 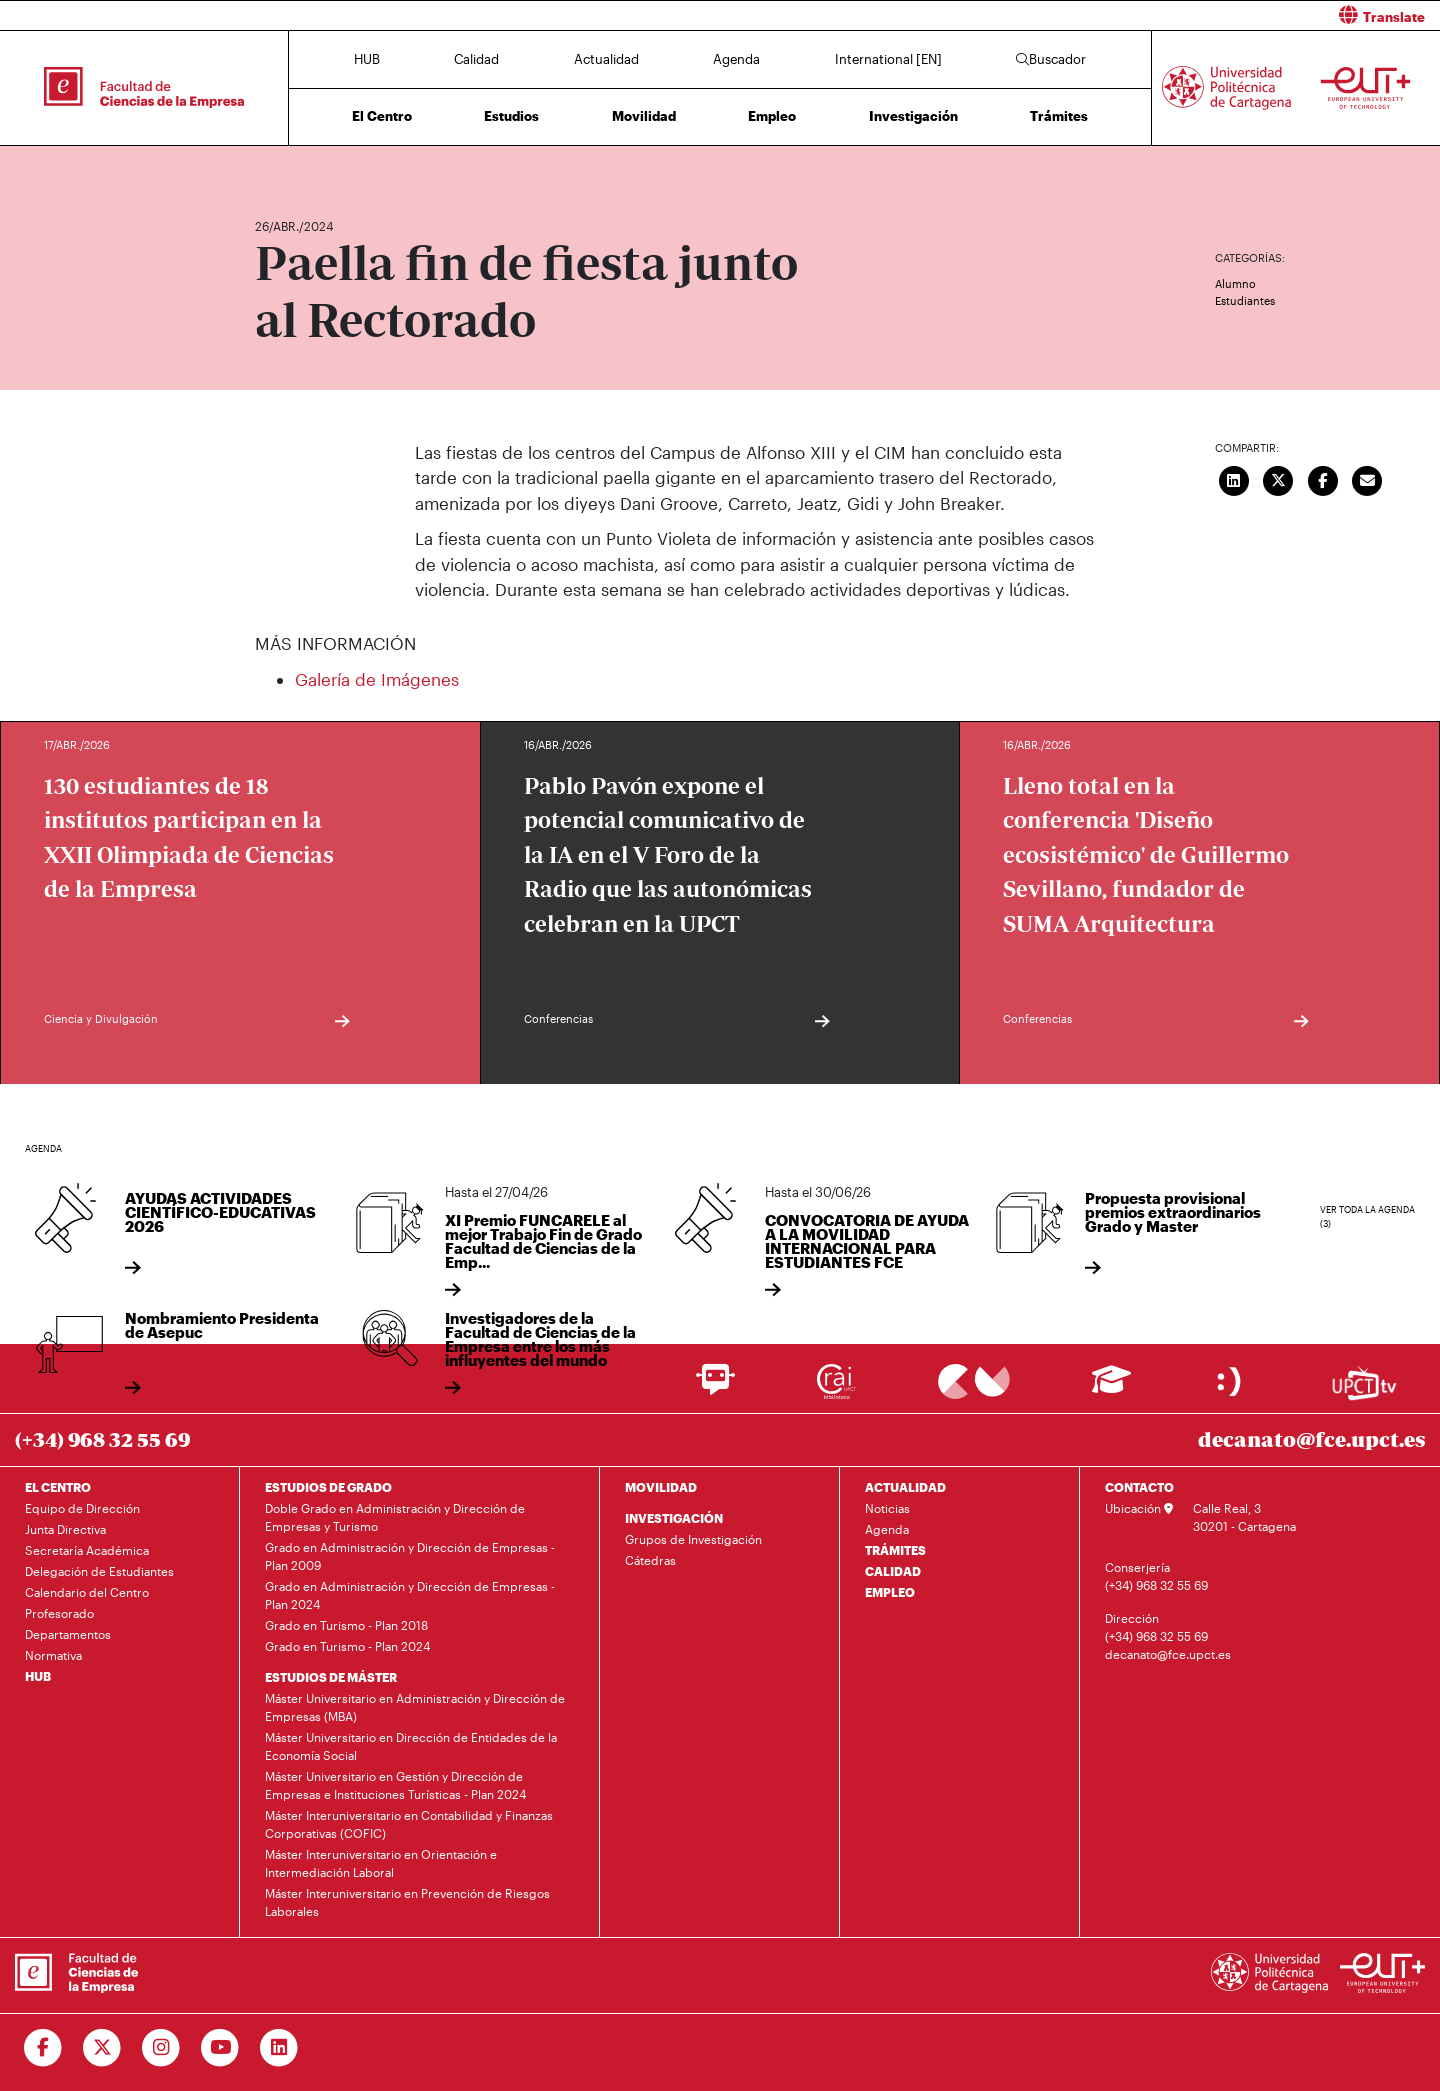 I want to click on Grupos de Investigación, so click(x=693, y=1539).